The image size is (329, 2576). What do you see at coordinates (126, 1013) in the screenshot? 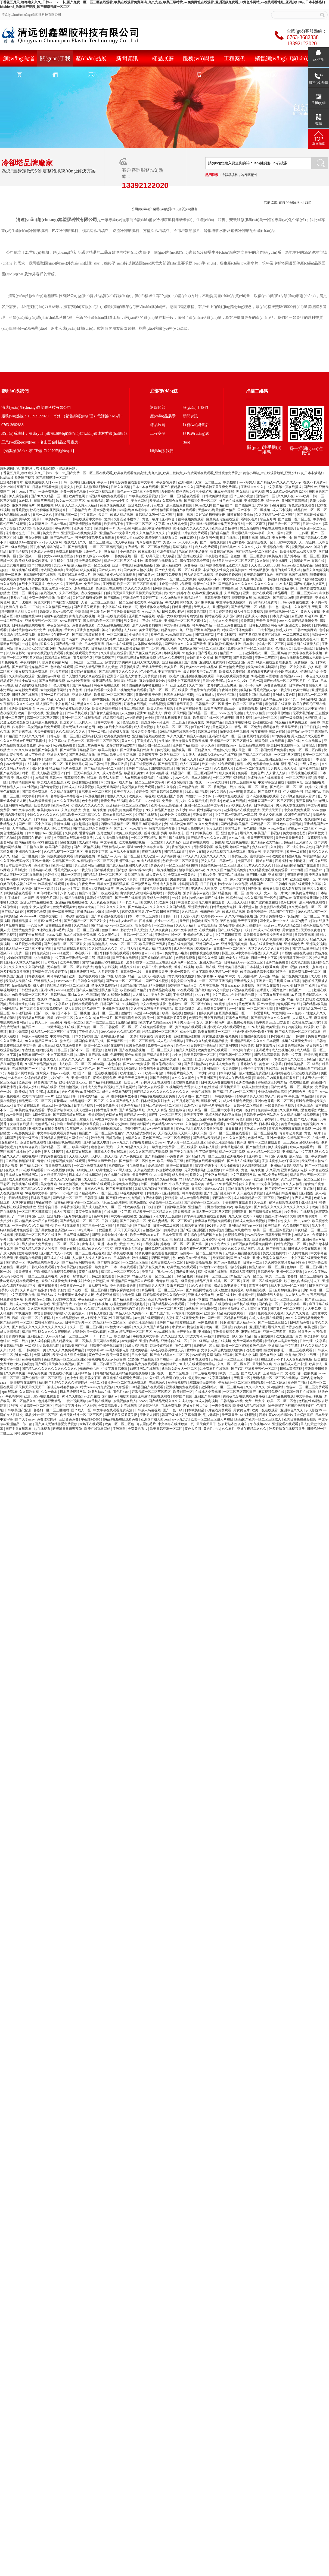
I see `激情站` at bounding box center [126, 1013].